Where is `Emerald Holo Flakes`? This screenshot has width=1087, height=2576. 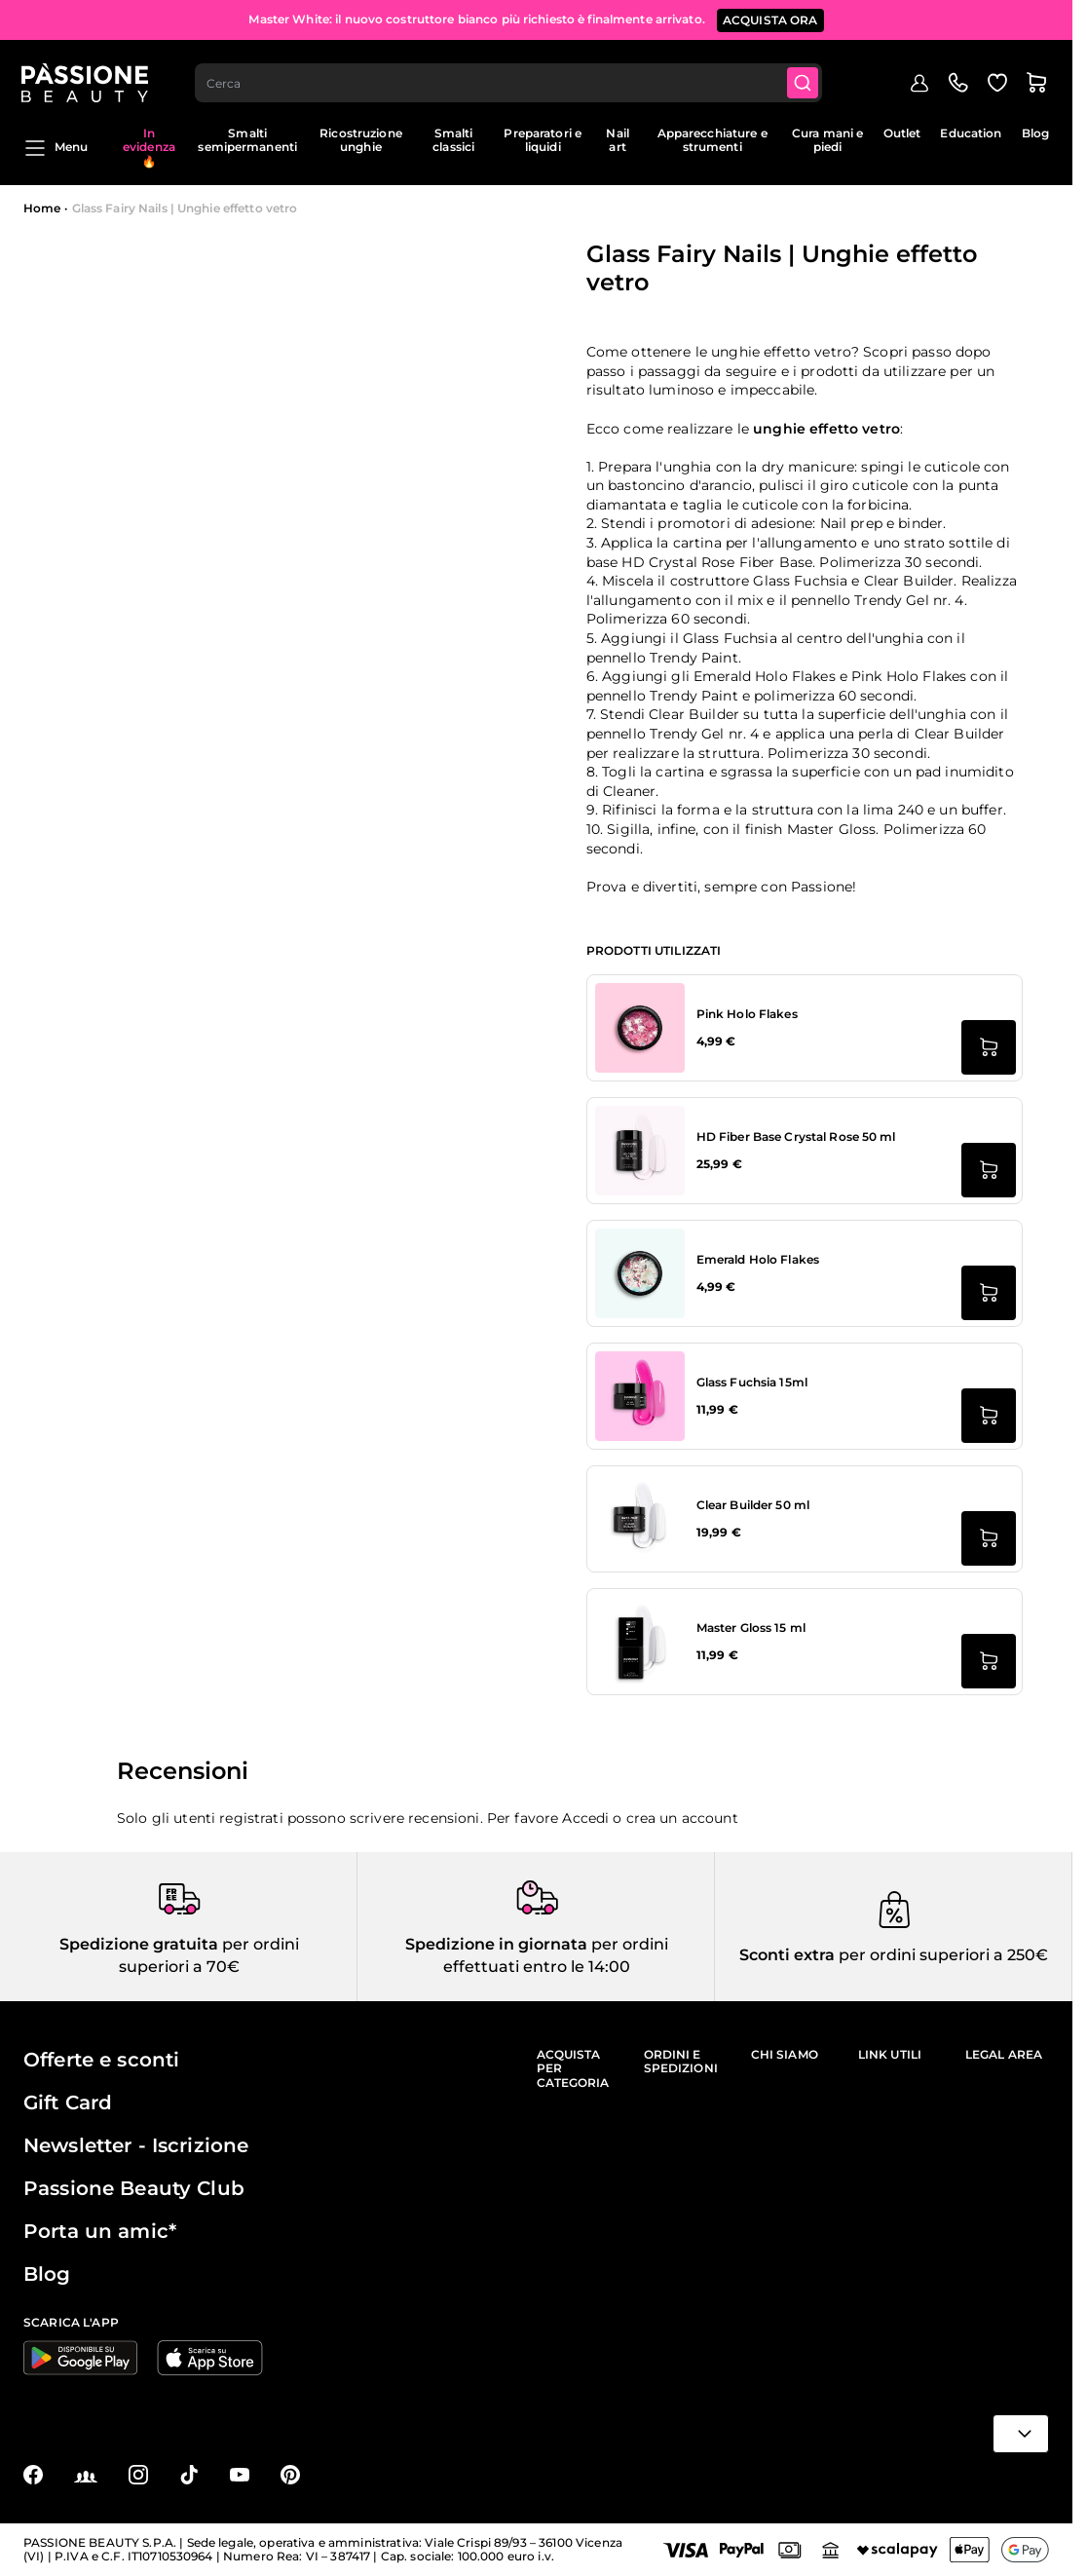
Emerald Holo Flakes is located at coordinates (757, 1259).